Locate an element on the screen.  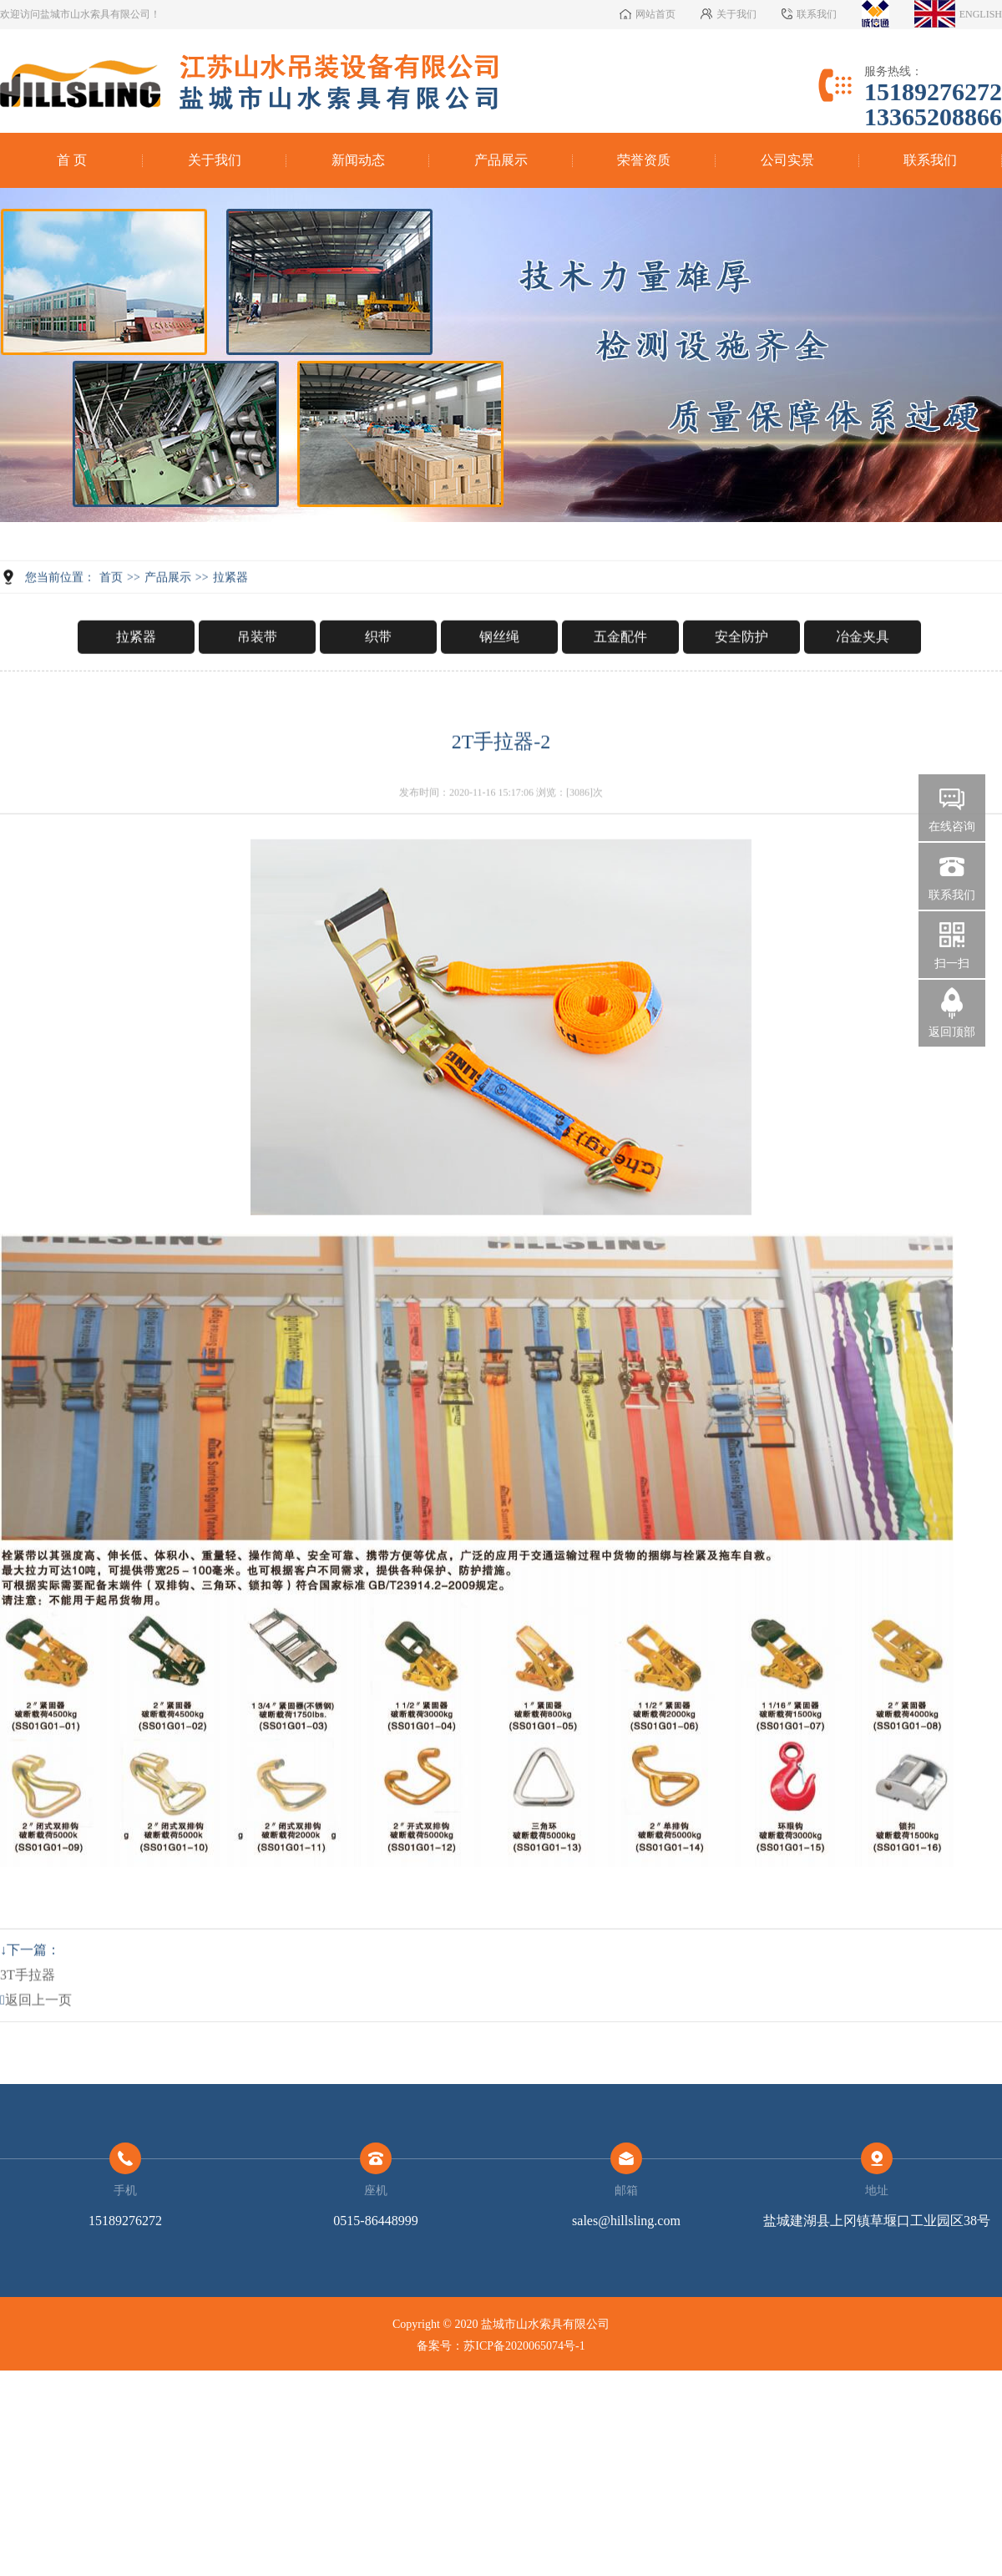
首 页 is located at coordinates (72, 160).